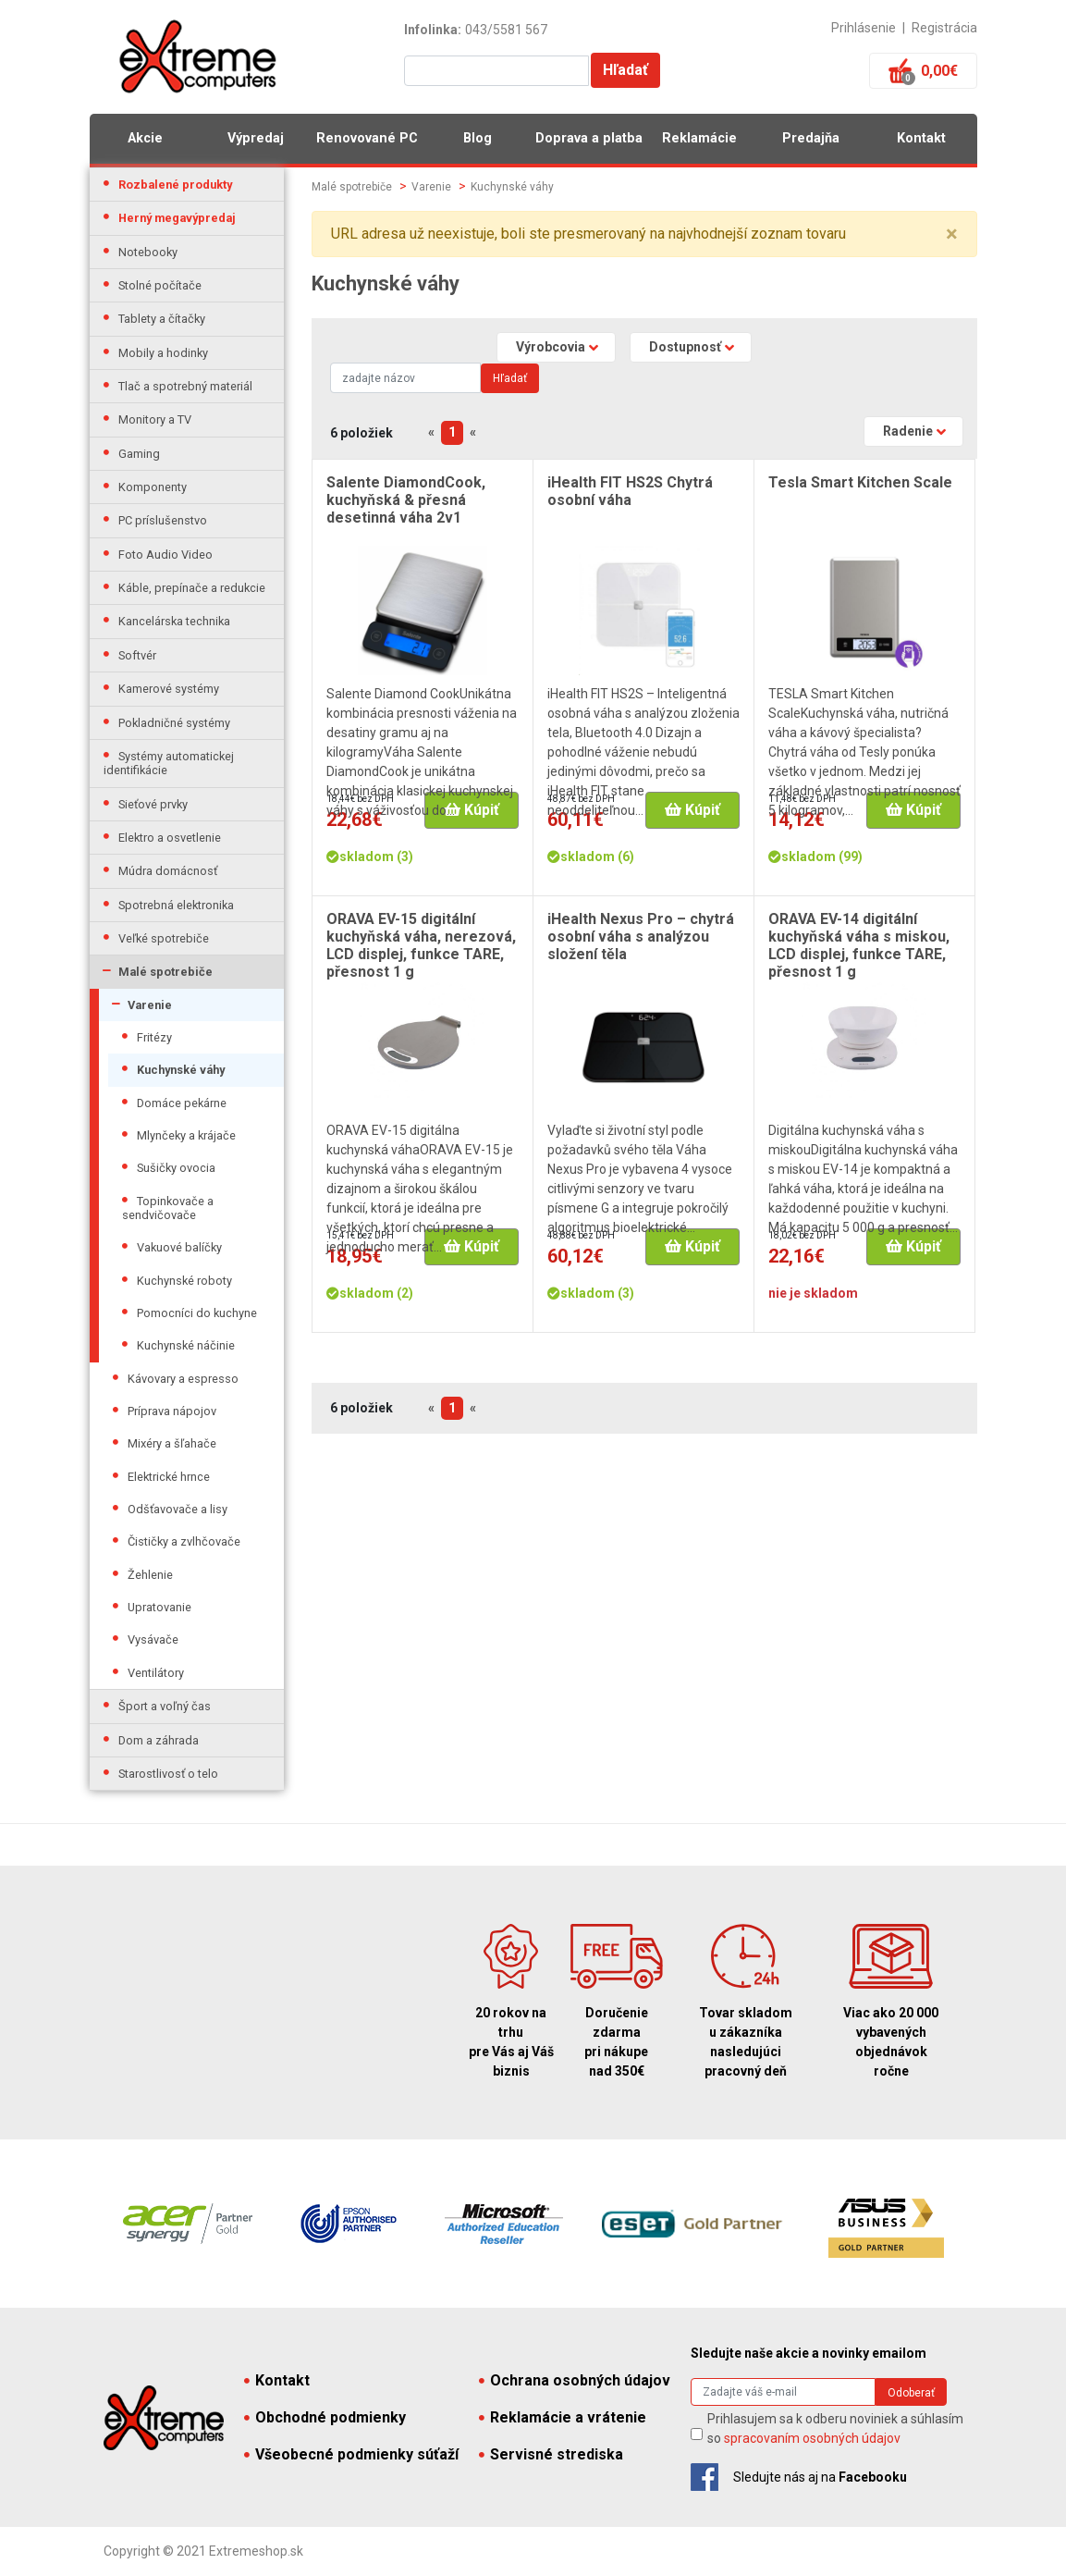 Image resolution: width=1066 pixels, height=2576 pixels. What do you see at coordinates (810, 138) in the screenshot?
I see `Predajňa` at bounding box center [810, 138].